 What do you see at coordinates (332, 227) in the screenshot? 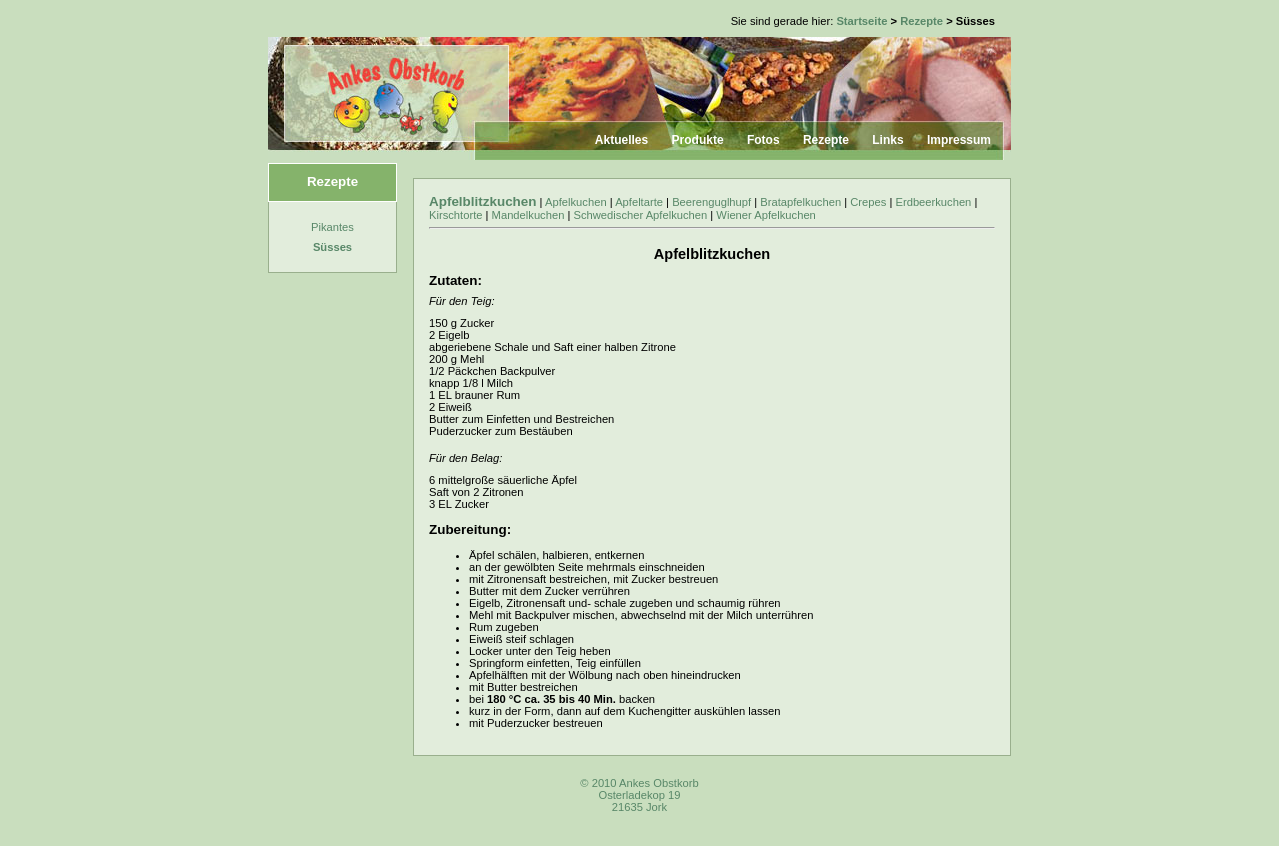
I see `Pikantes` at bounding box center [332, 227].